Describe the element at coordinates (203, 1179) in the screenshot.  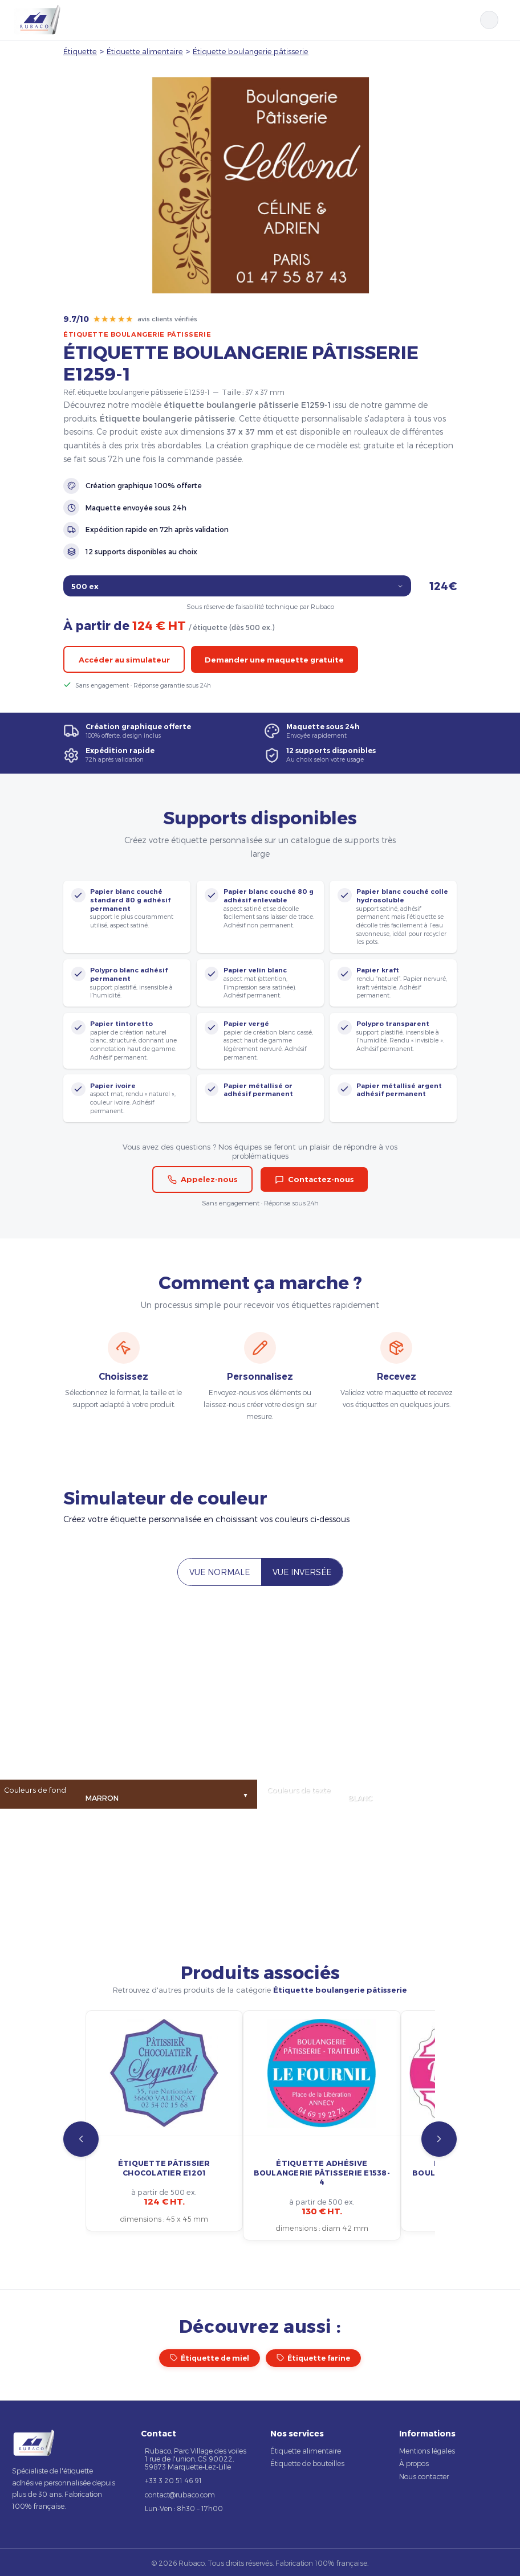
I see `Appelez-nous` at that location.